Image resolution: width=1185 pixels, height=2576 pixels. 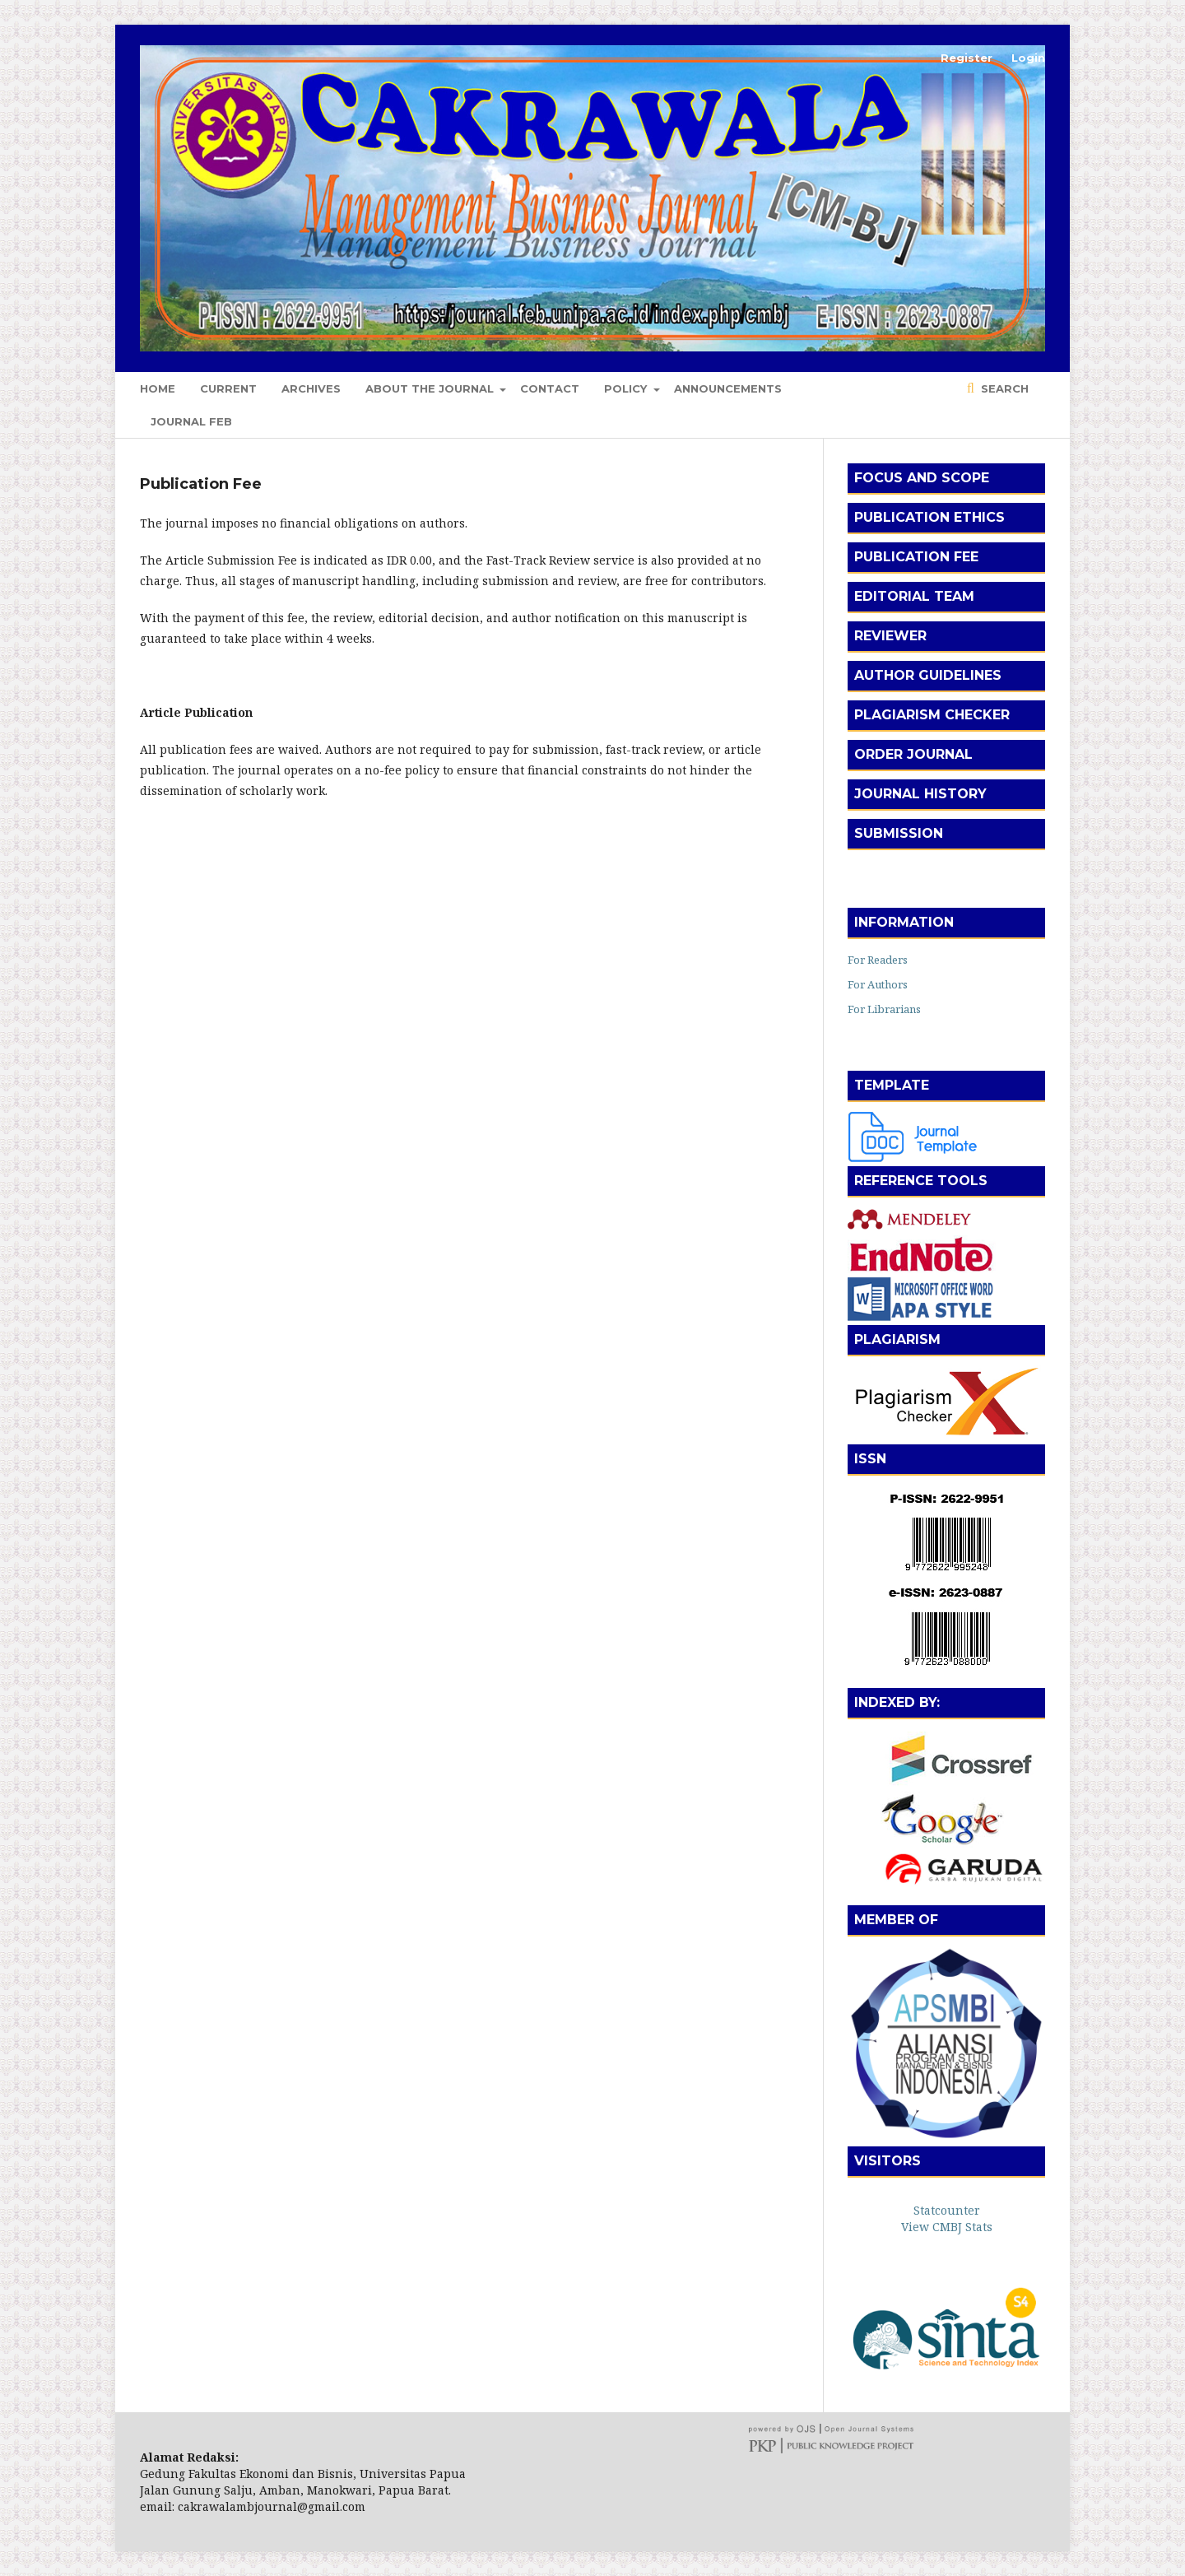 I want to click on Policy, so click(x=627, y=388).